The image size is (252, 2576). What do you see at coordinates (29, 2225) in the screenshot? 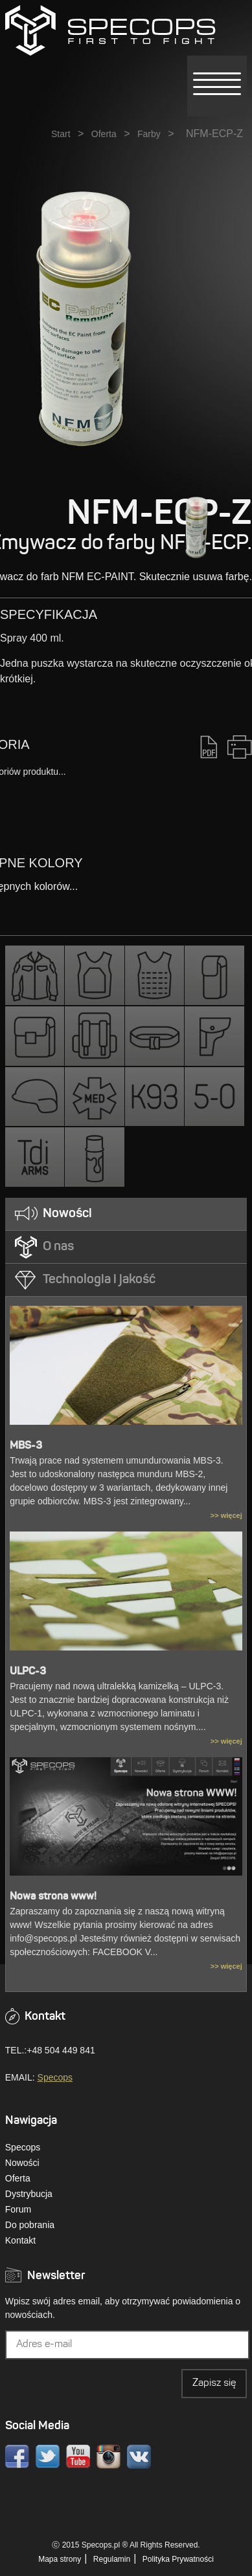
I see `Do pobrania` at bounding box center [29, 2225].